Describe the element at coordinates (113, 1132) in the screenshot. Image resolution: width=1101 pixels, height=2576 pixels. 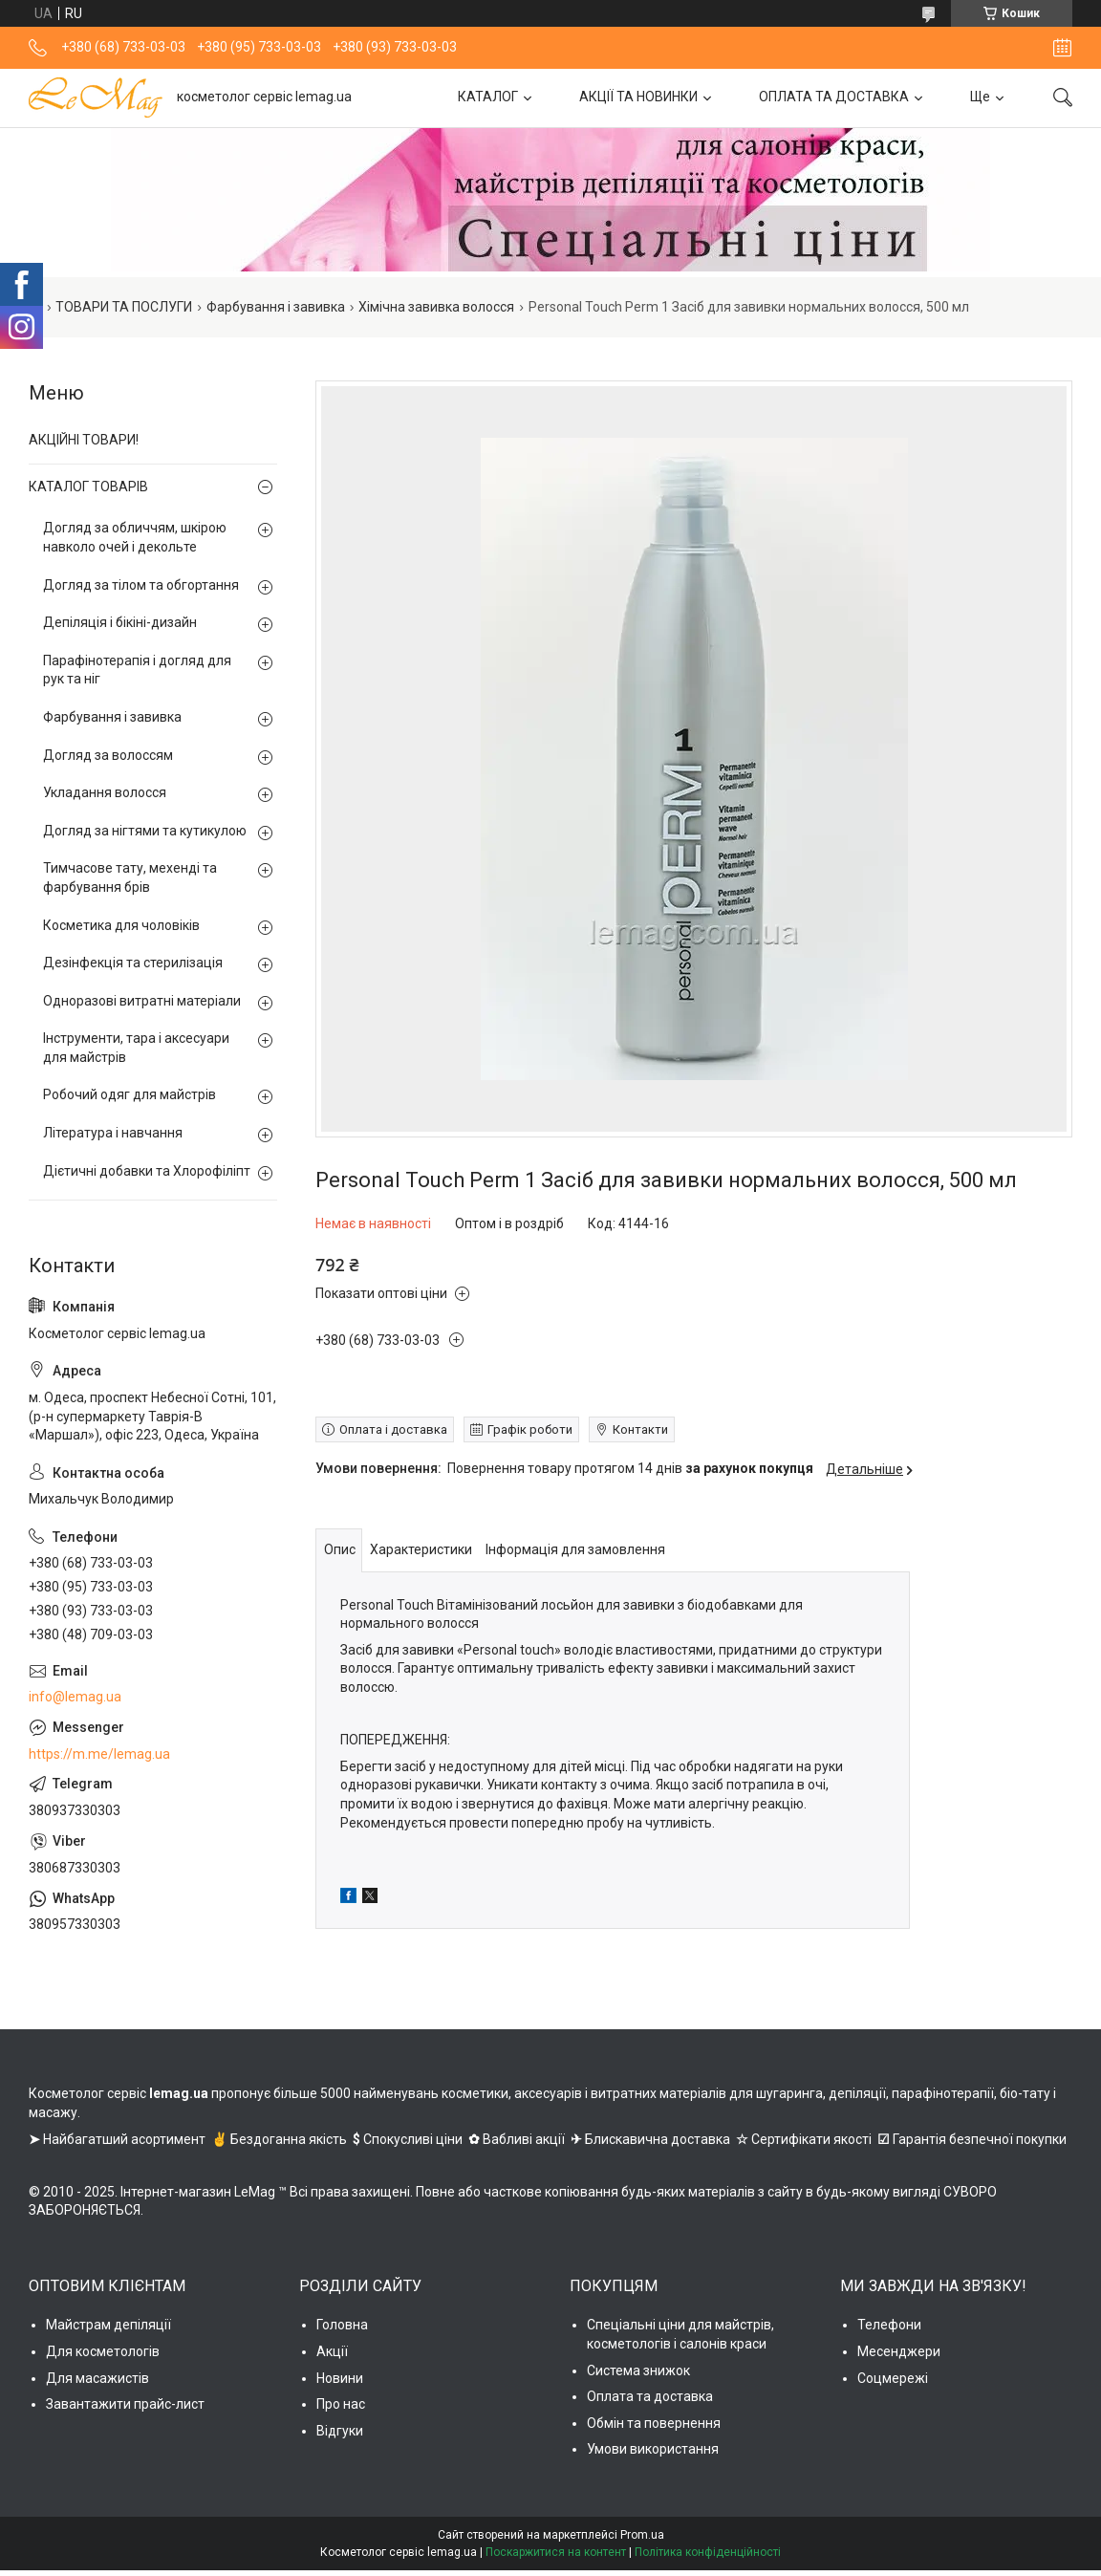
I see `Література і навчання` at that location.